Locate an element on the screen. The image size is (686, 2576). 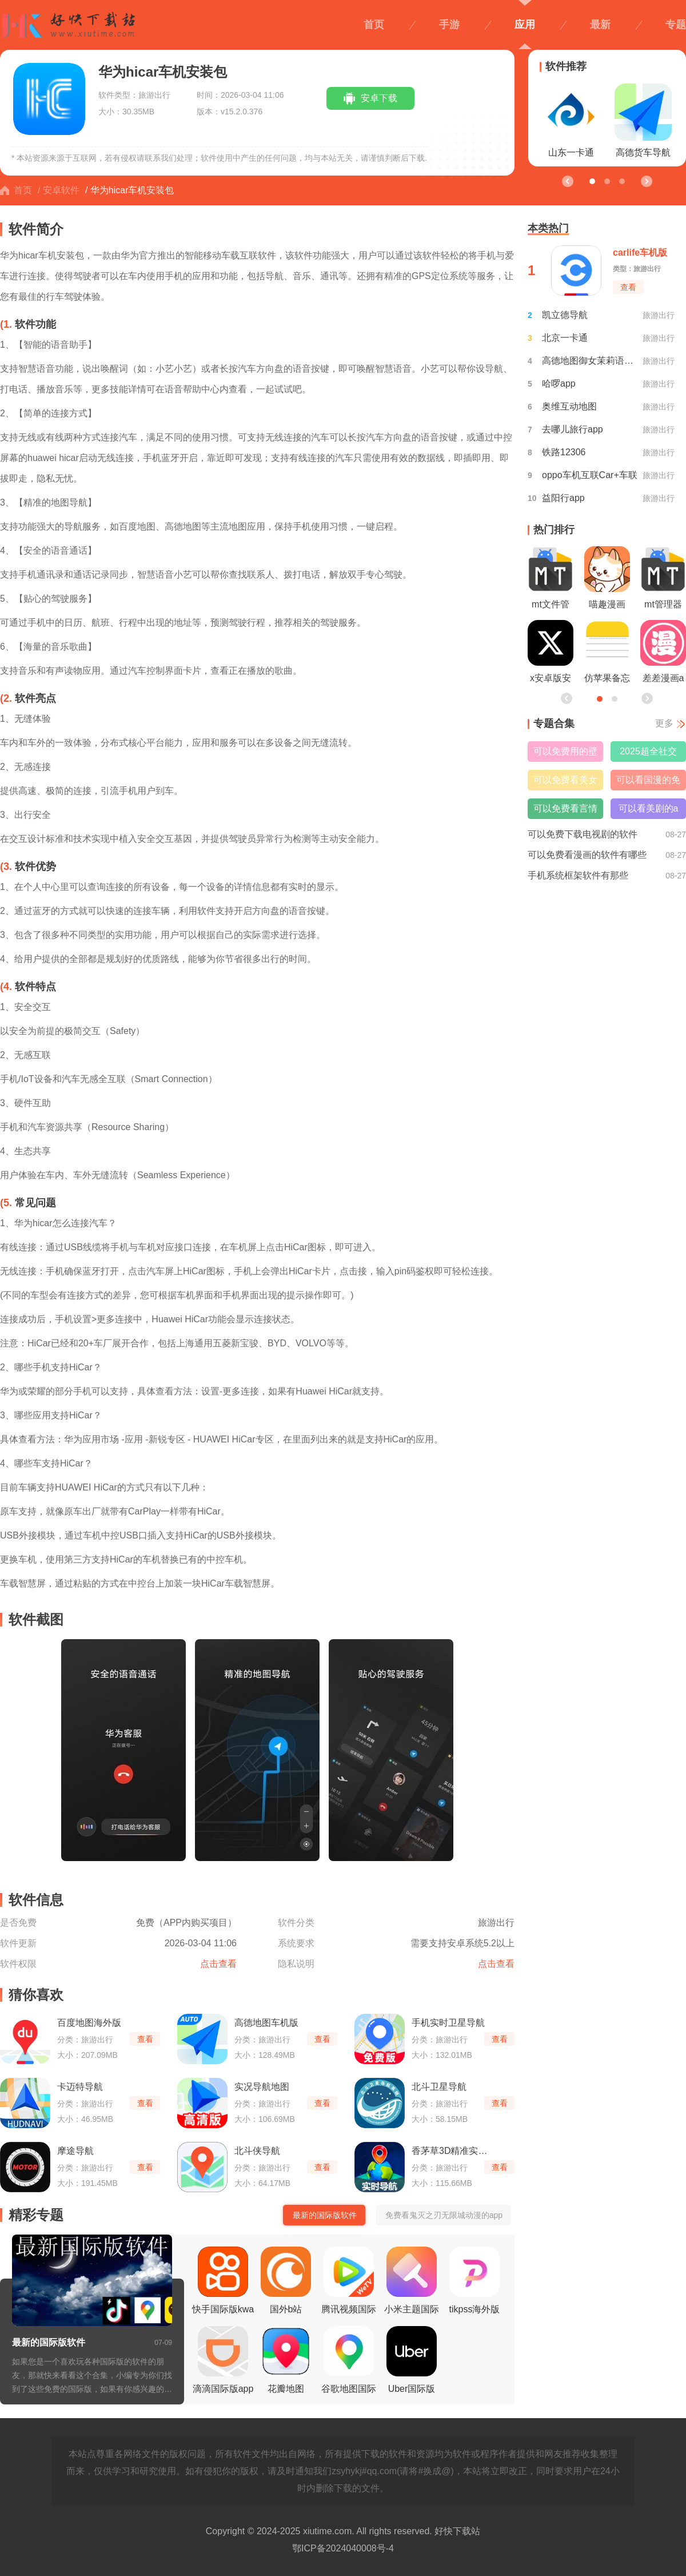
谷歌地图国际版 is located at coordinates (348, 2363).